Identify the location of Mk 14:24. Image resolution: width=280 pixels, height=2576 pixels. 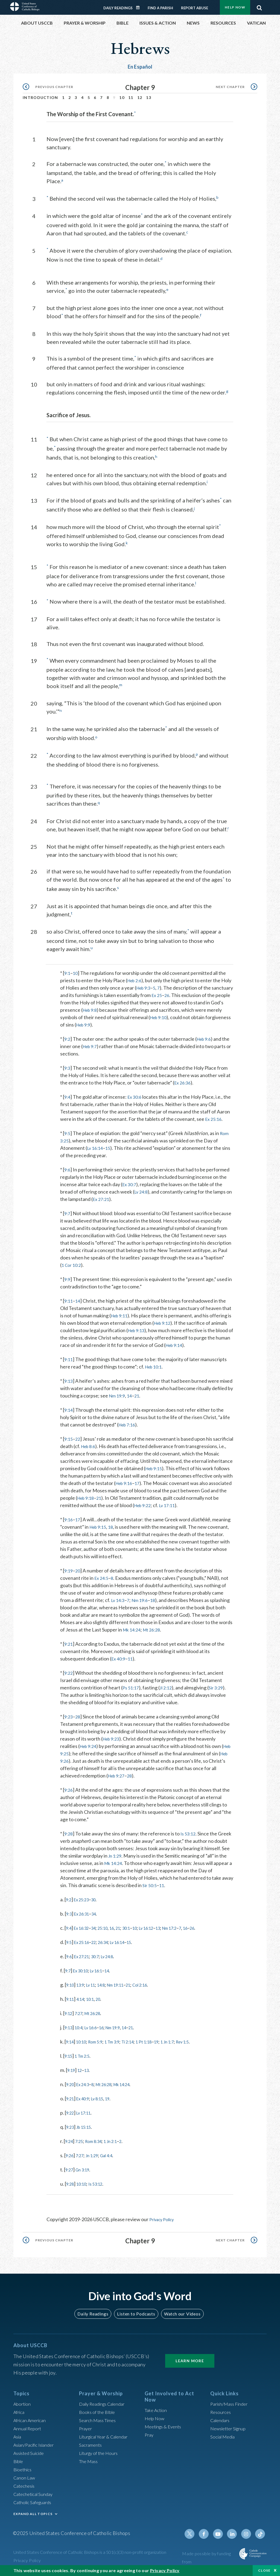
(155, 1633).